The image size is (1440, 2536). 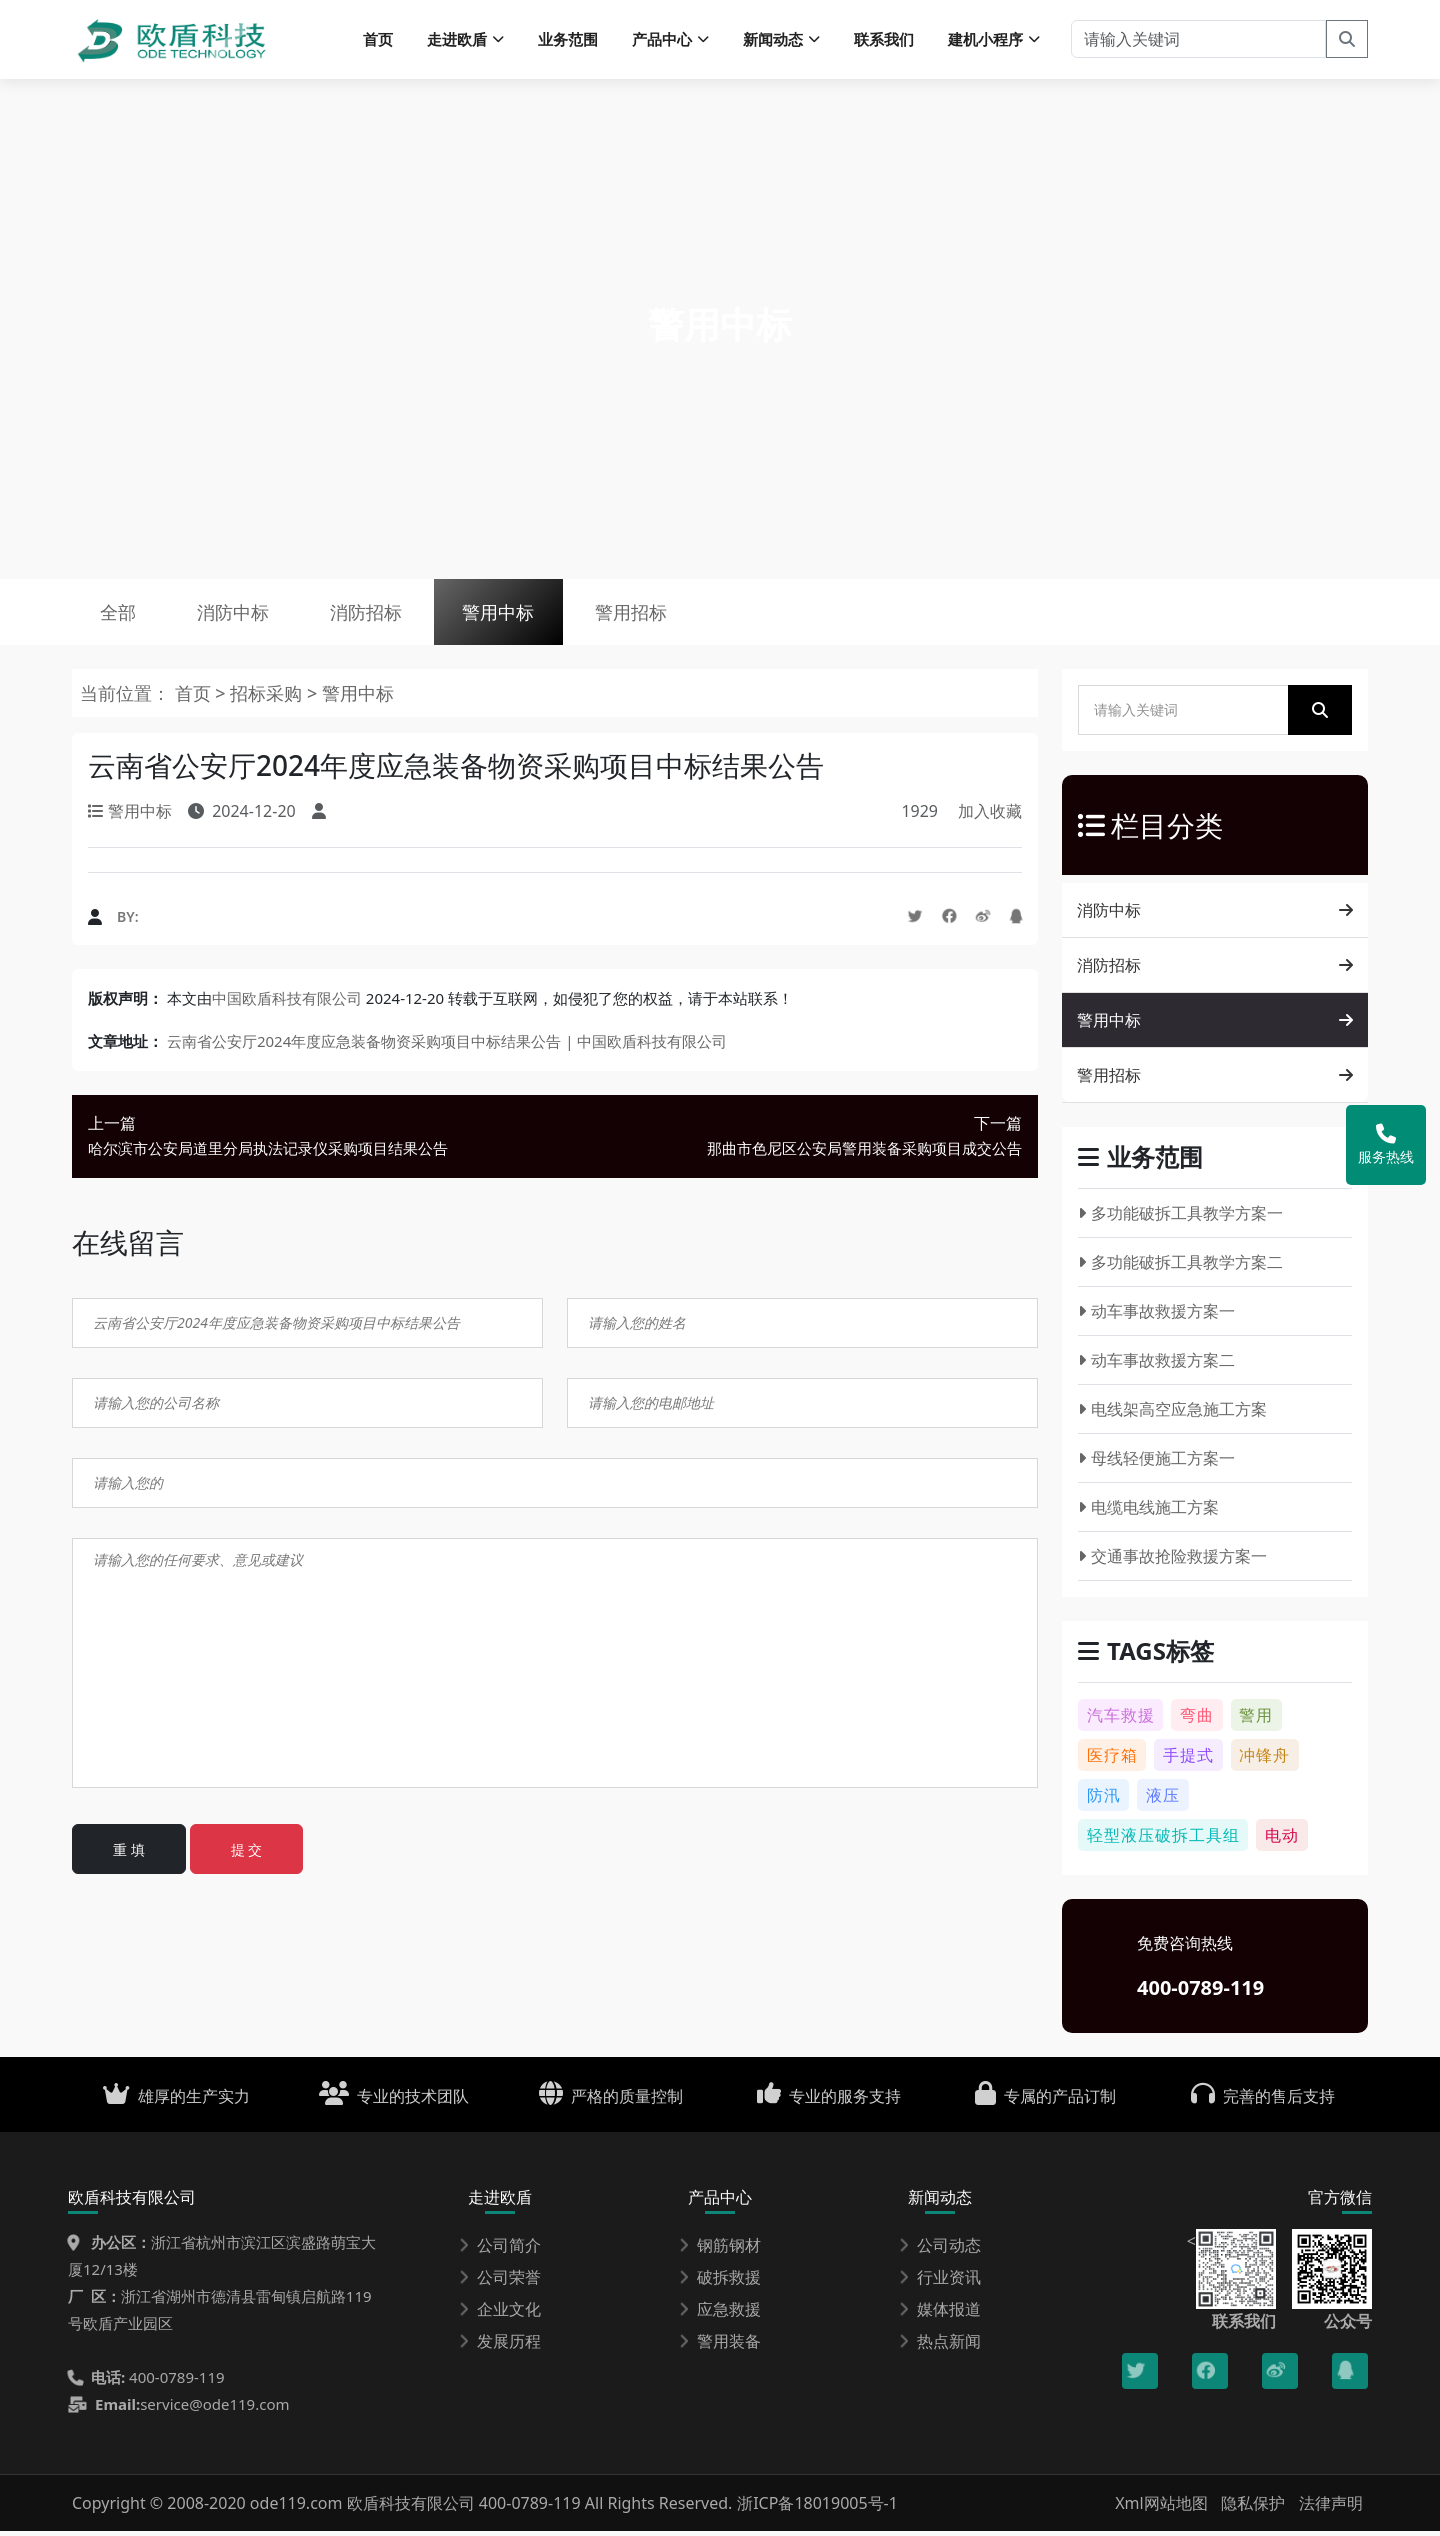 What do you see at coordinates (500, 2250) in the screenshot?
I see `公司简介` at bounding box center [500, 2250].